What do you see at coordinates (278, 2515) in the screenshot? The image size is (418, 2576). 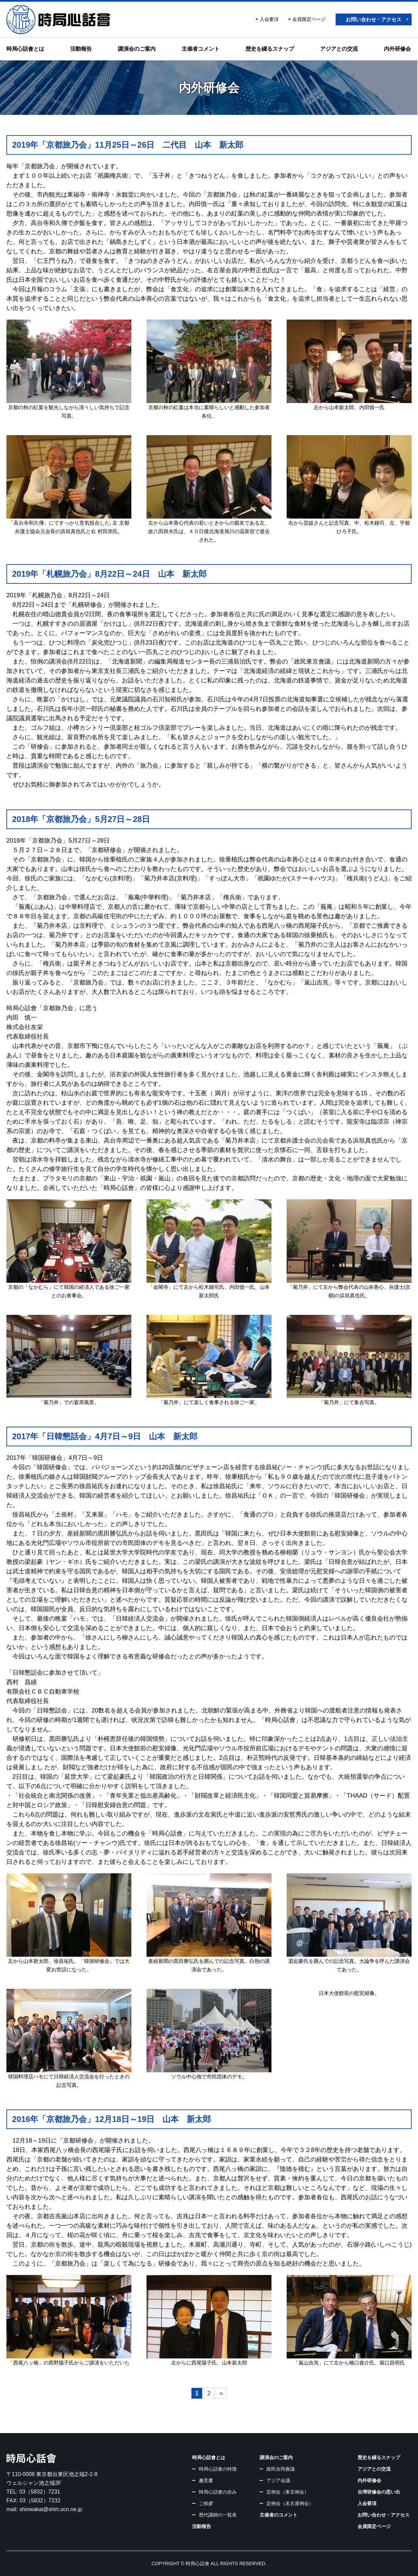 I see `主催者のコメント` at bounding box center [278, 2515].